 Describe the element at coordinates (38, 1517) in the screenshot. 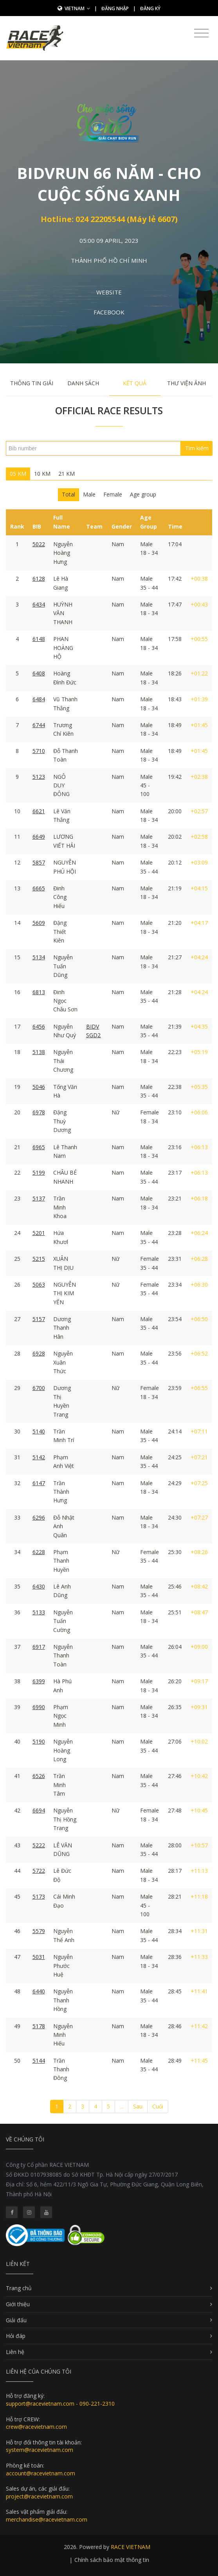

I see `6296` at that location.